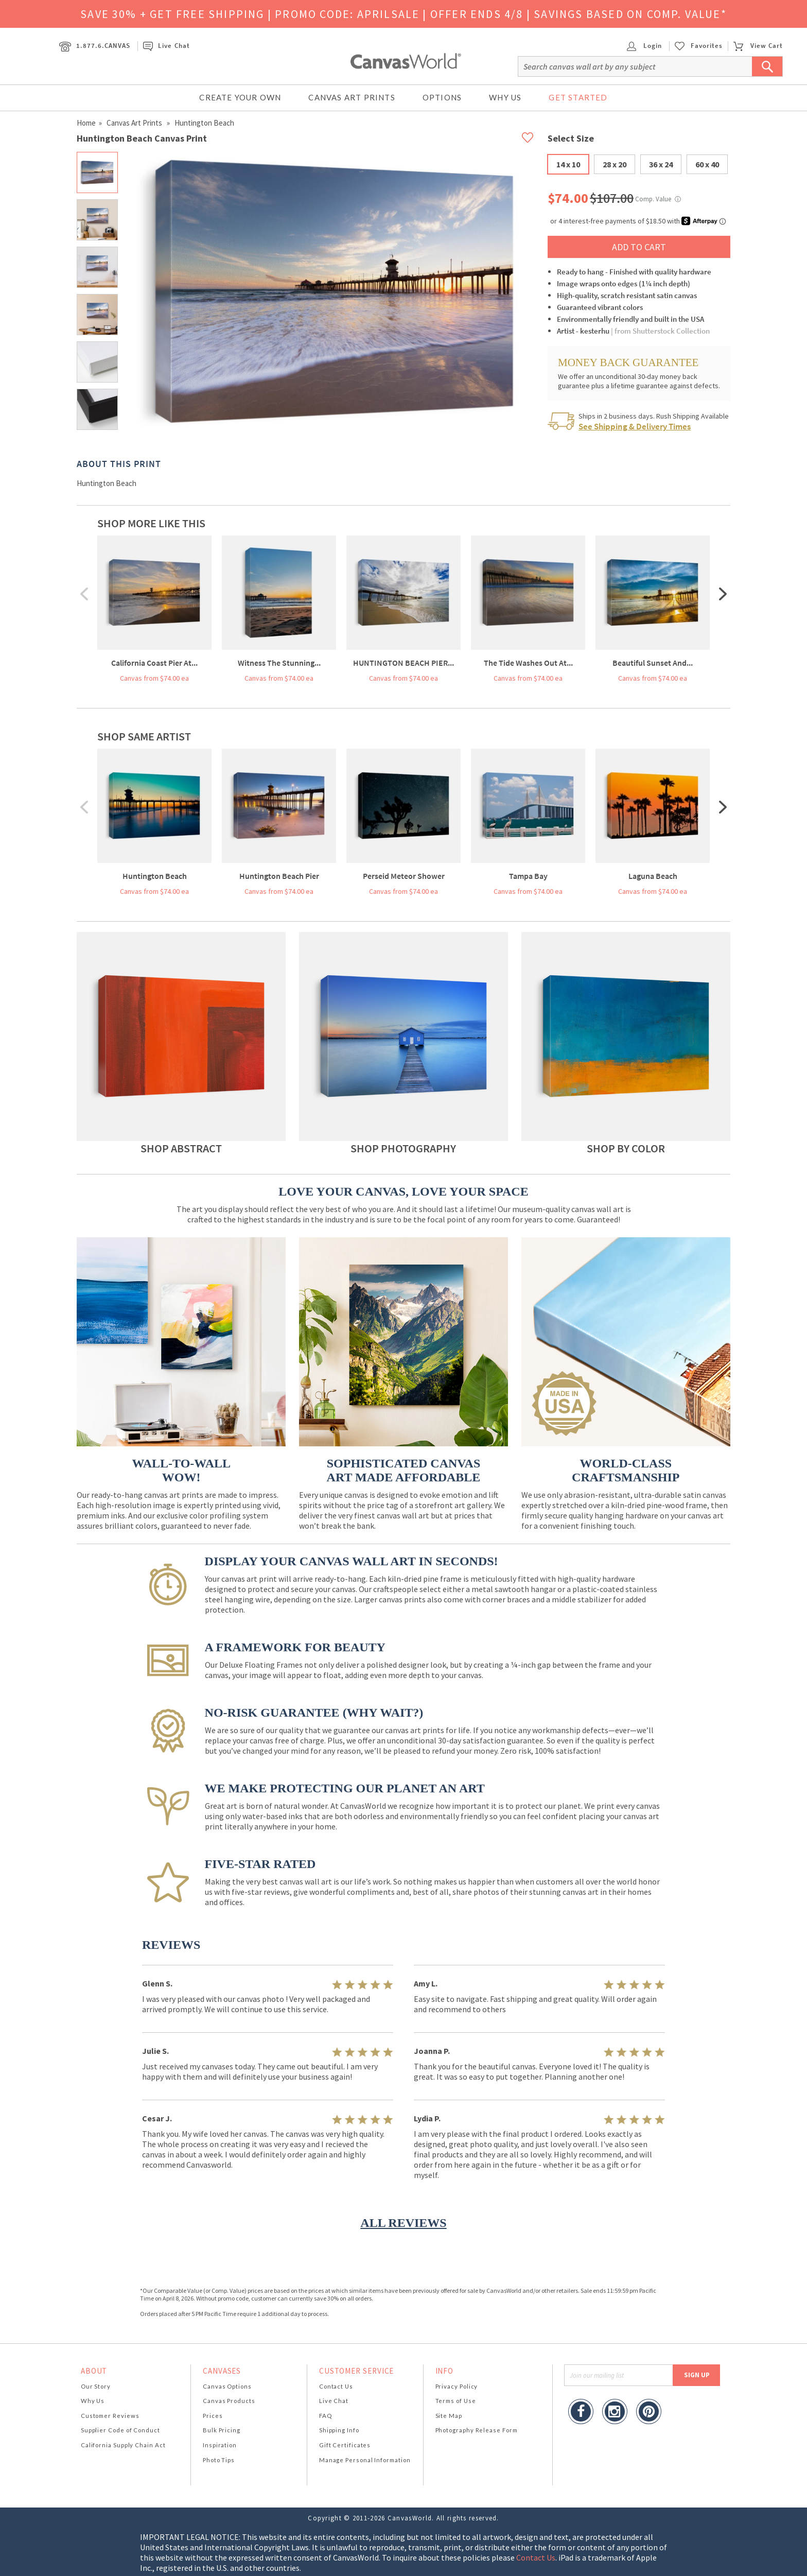 The width and height of the screenshot is (807, 2576). I want to click on Bulk Pricing, so click(221, 2430).